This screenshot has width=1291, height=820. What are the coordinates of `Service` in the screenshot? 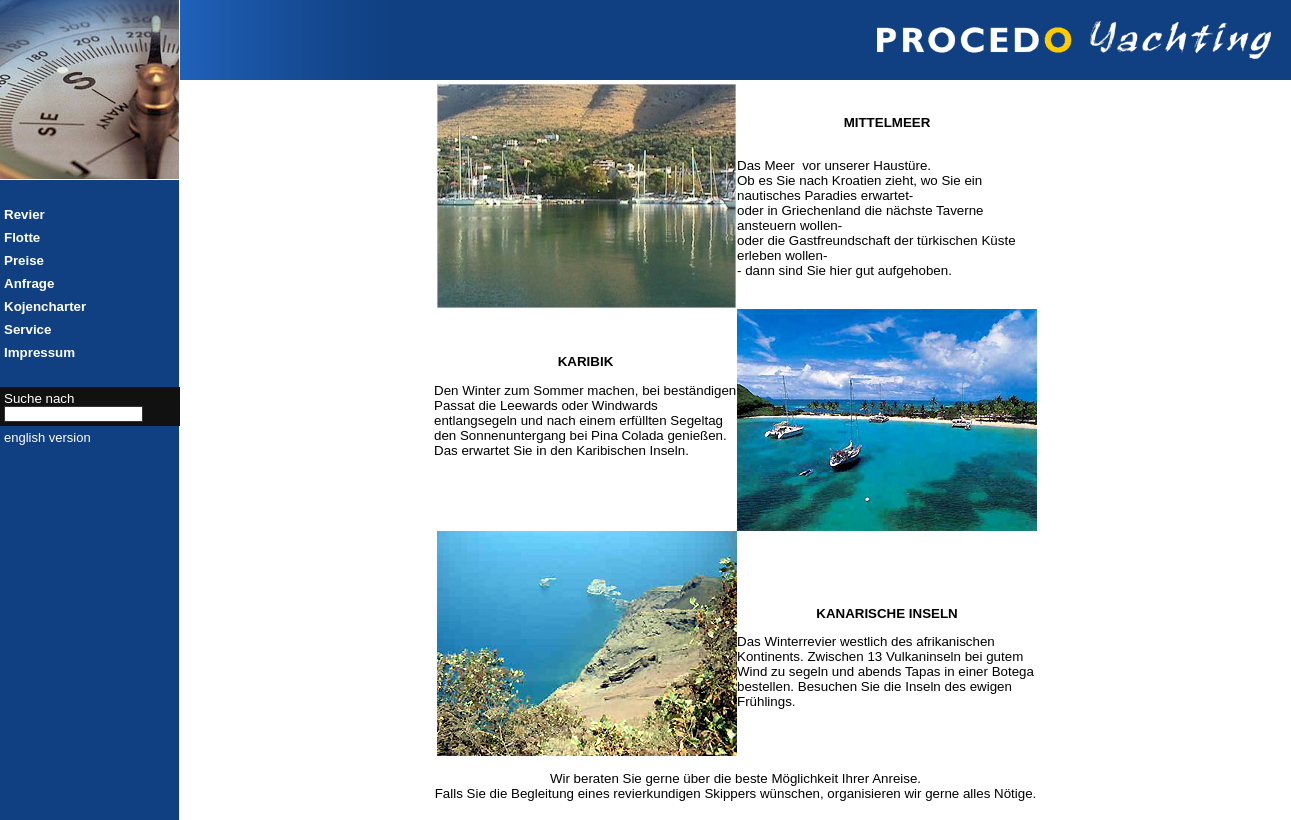 It's located at (27, 329).